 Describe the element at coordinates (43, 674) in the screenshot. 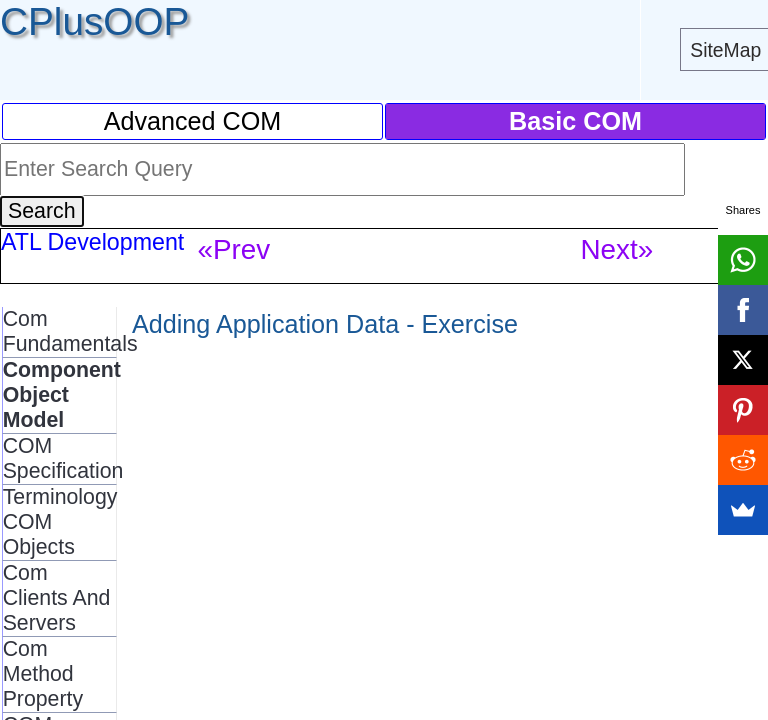

I see `Com Method Property` at that location.